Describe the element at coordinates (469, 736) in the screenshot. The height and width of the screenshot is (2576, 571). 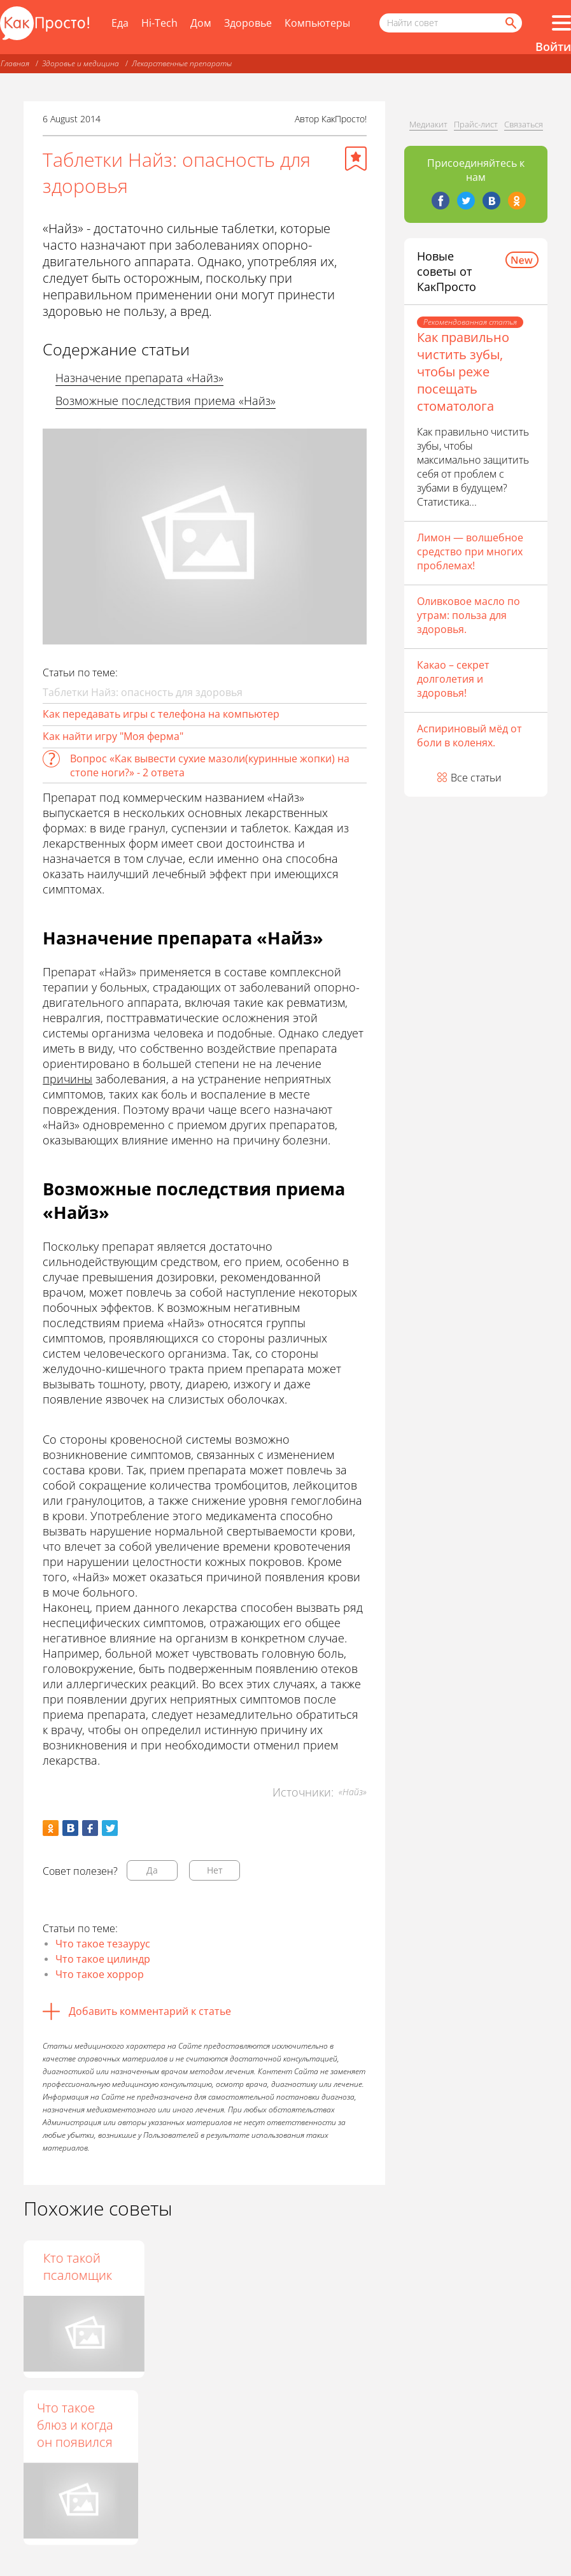
I see `Аспириновый мёд от боли в коленях.` at that location.